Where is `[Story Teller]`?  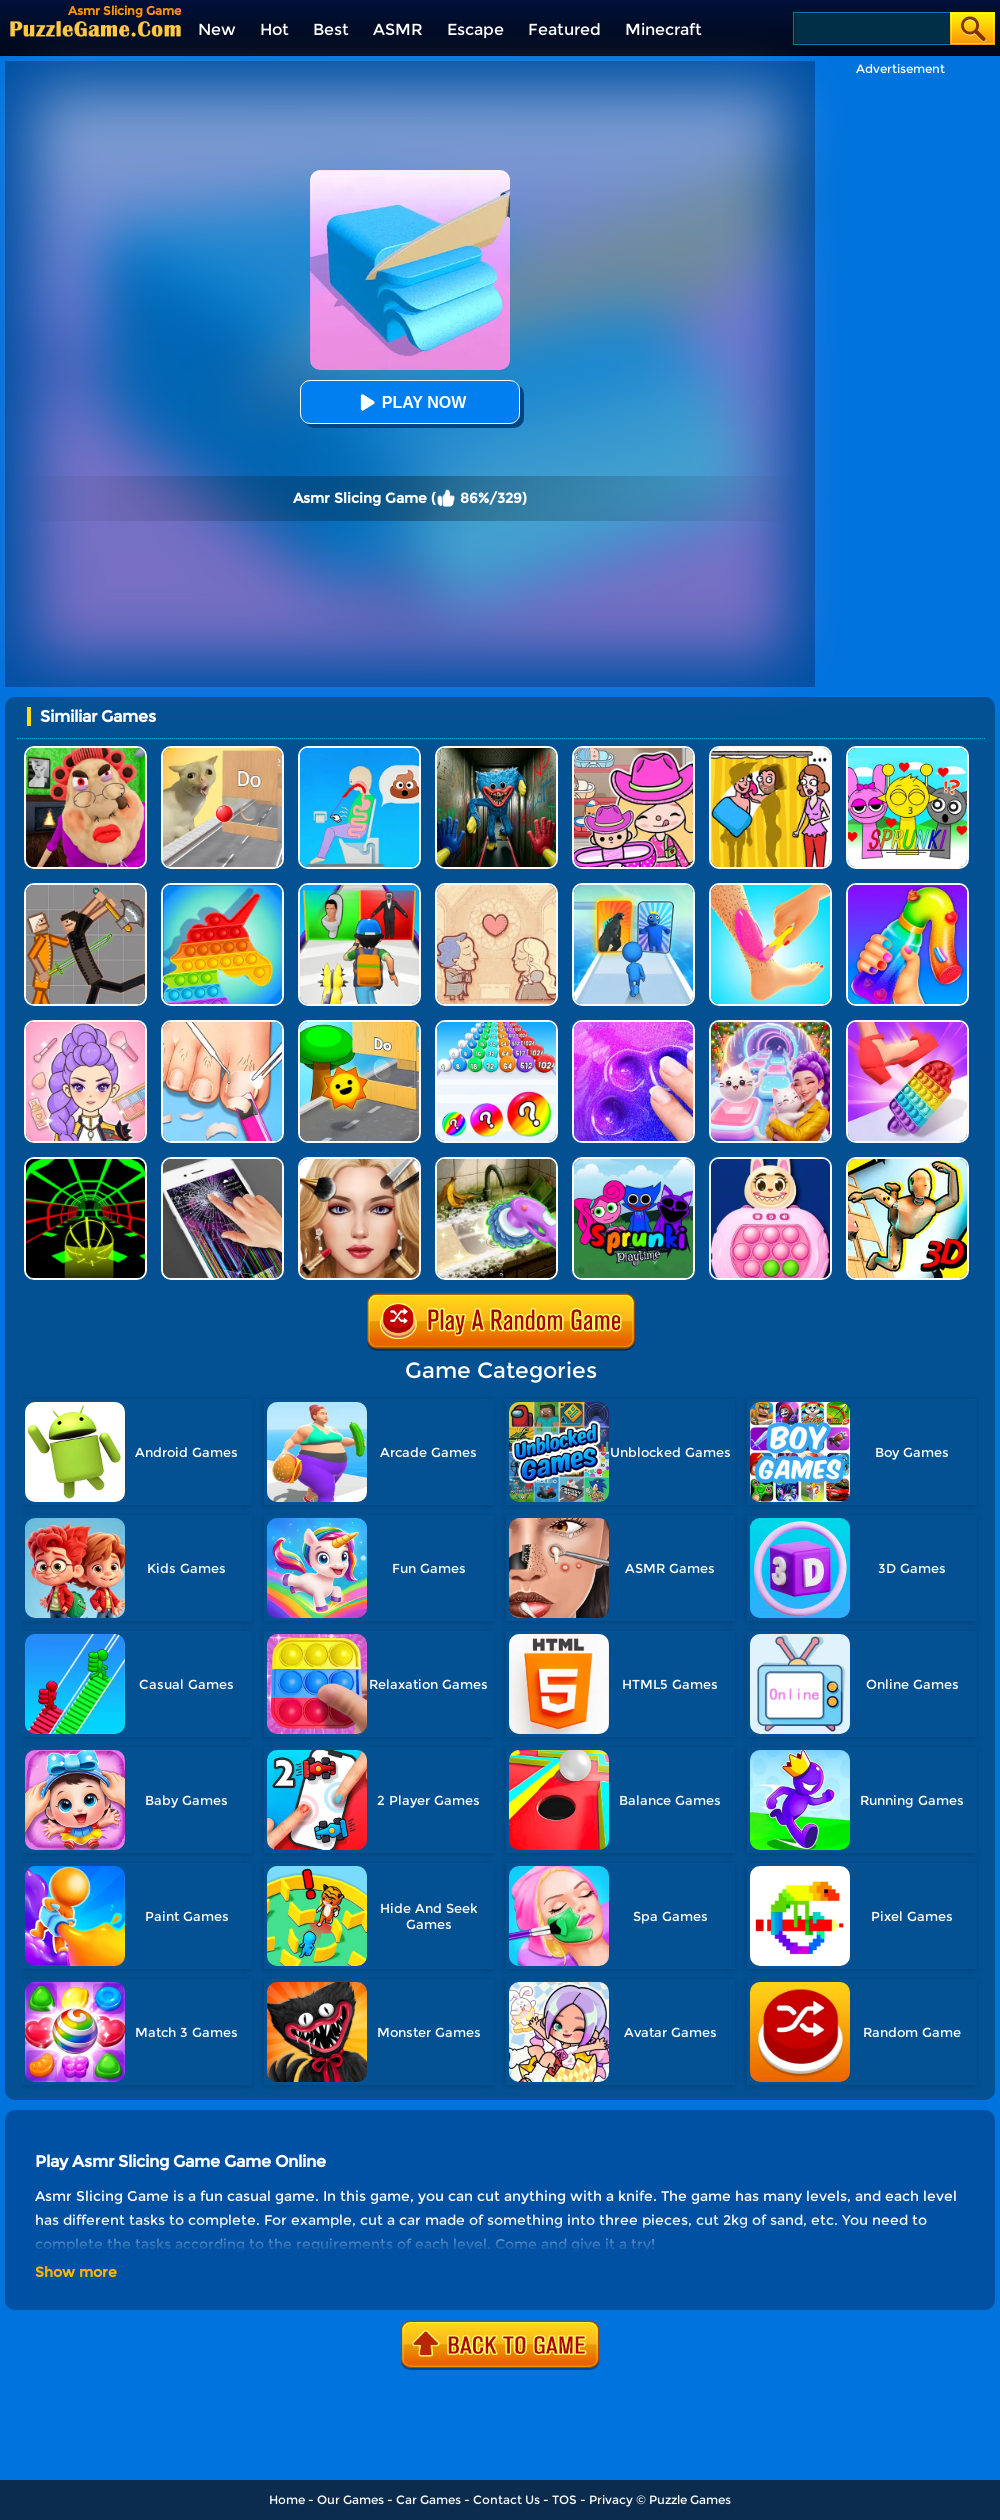
[Story Teller] is located at coordinates (496, 890).